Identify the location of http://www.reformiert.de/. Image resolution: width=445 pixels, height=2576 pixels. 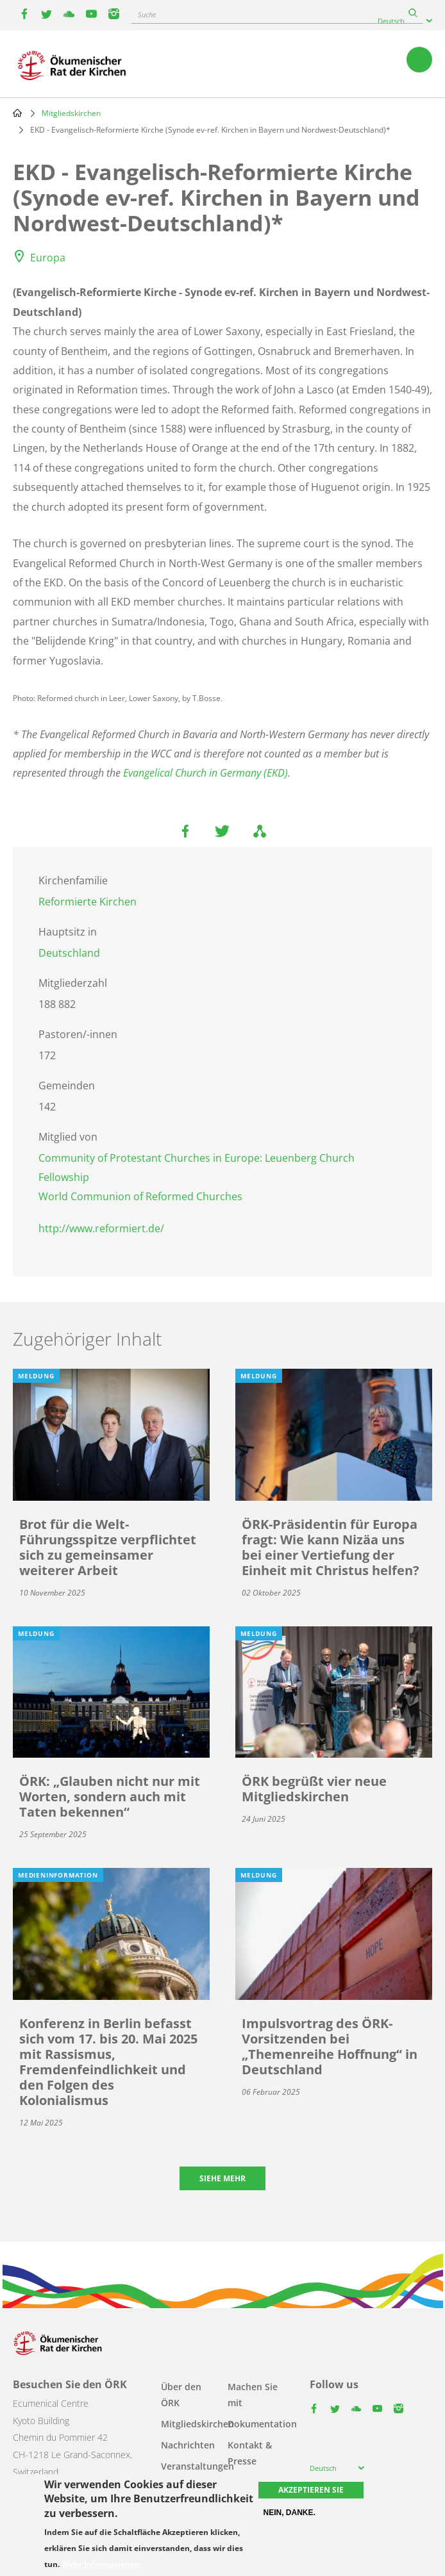
(101, 1228).